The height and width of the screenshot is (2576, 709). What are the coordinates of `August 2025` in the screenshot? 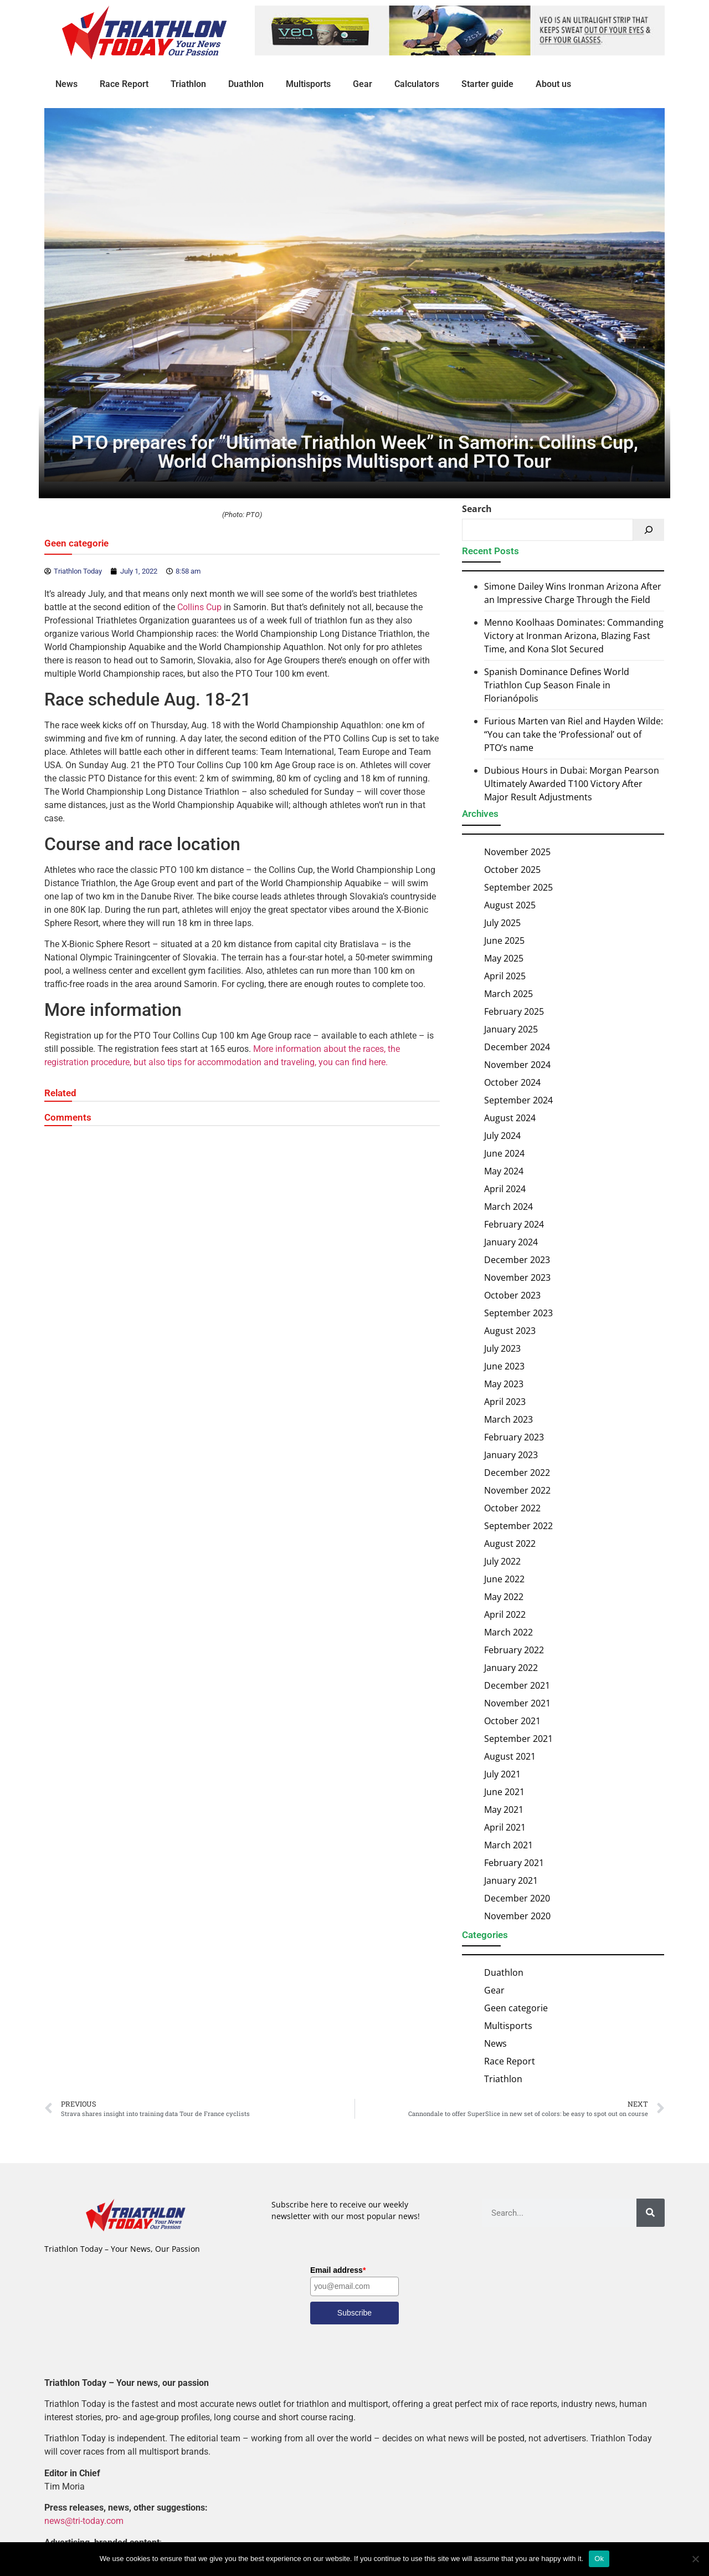 It's located at (510, 905).